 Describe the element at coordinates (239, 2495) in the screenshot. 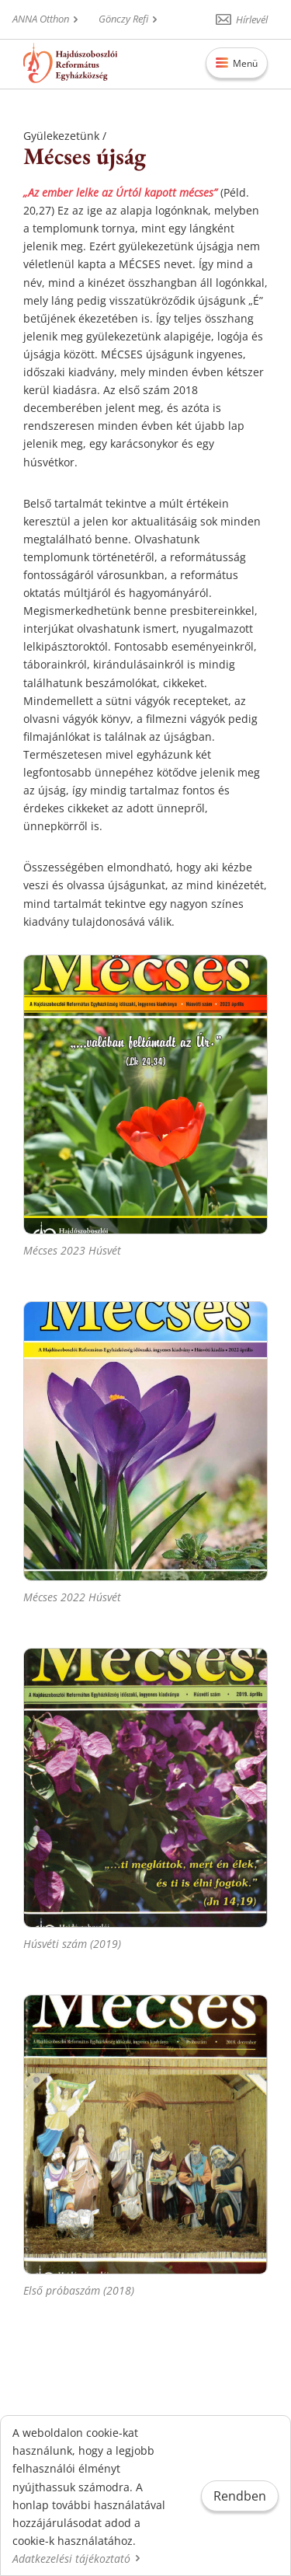

I see `Rendben` at that location.